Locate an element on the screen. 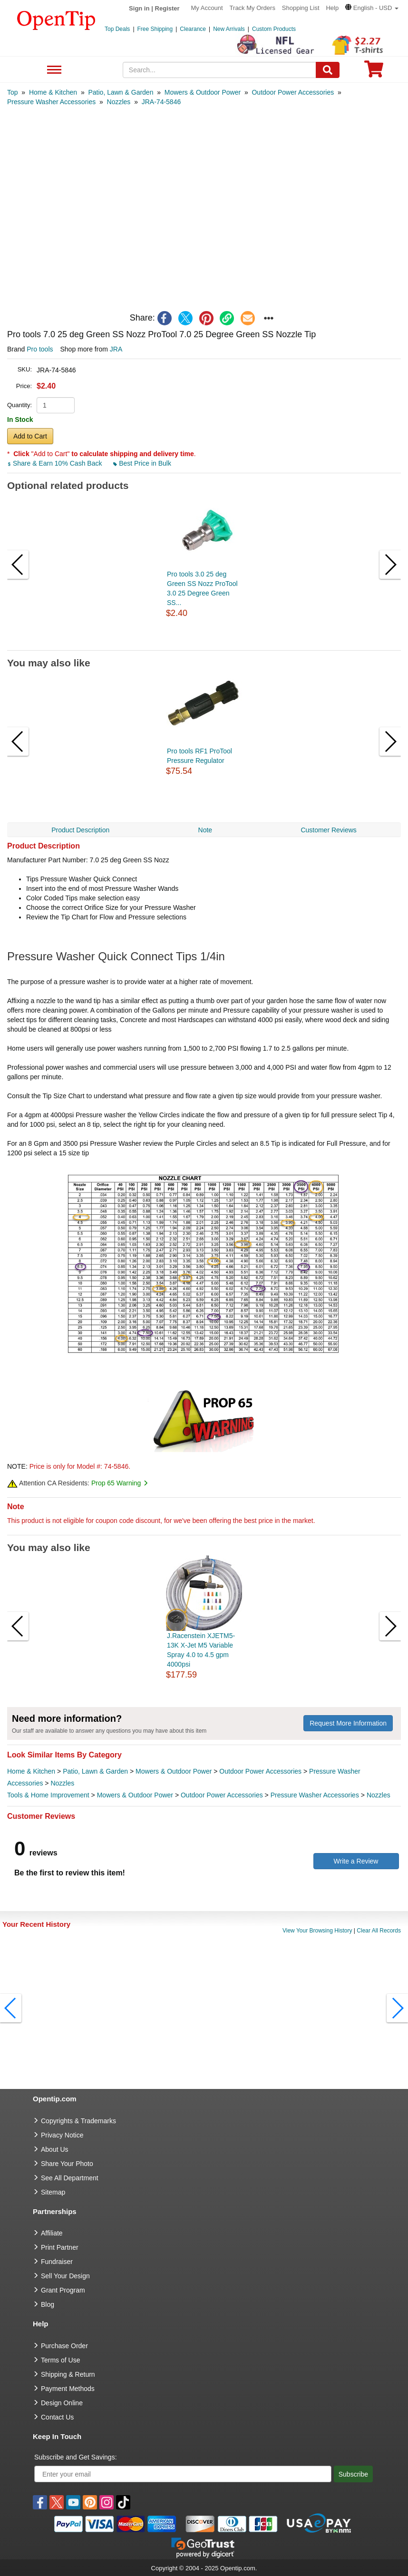  Shopping List is located at coordinates (301, 7).